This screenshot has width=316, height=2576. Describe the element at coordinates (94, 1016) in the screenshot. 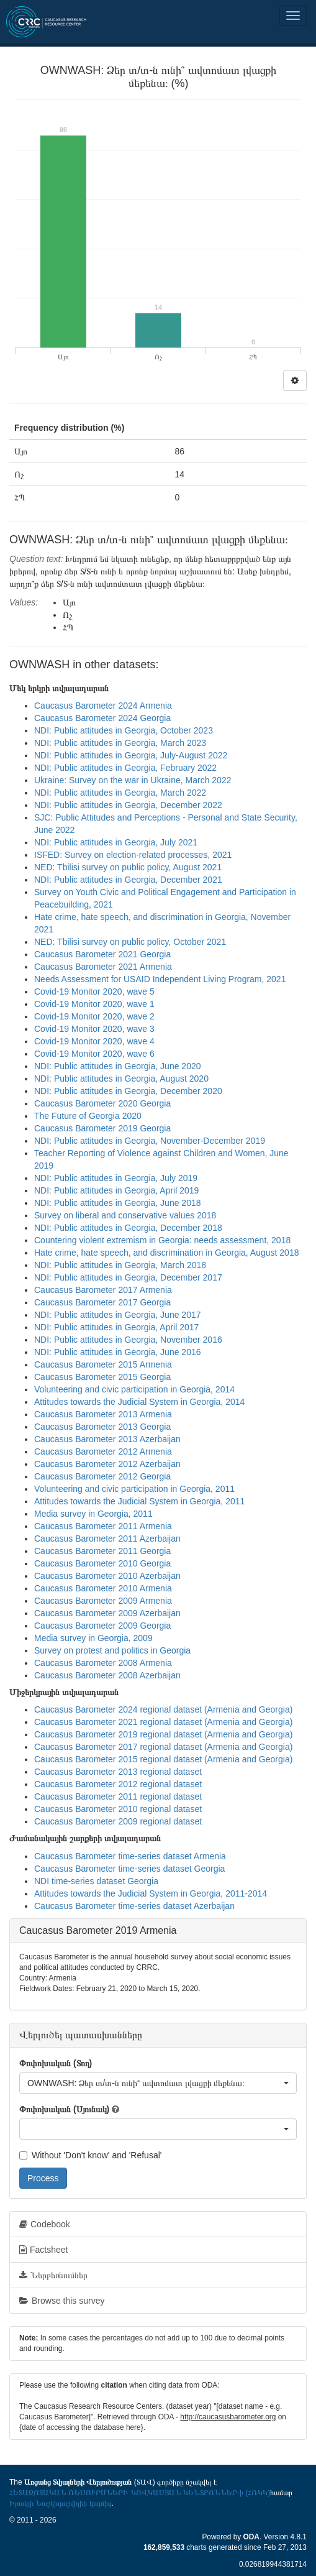

I see `Covid-19 Monitor 2020, wave 2` at that location.